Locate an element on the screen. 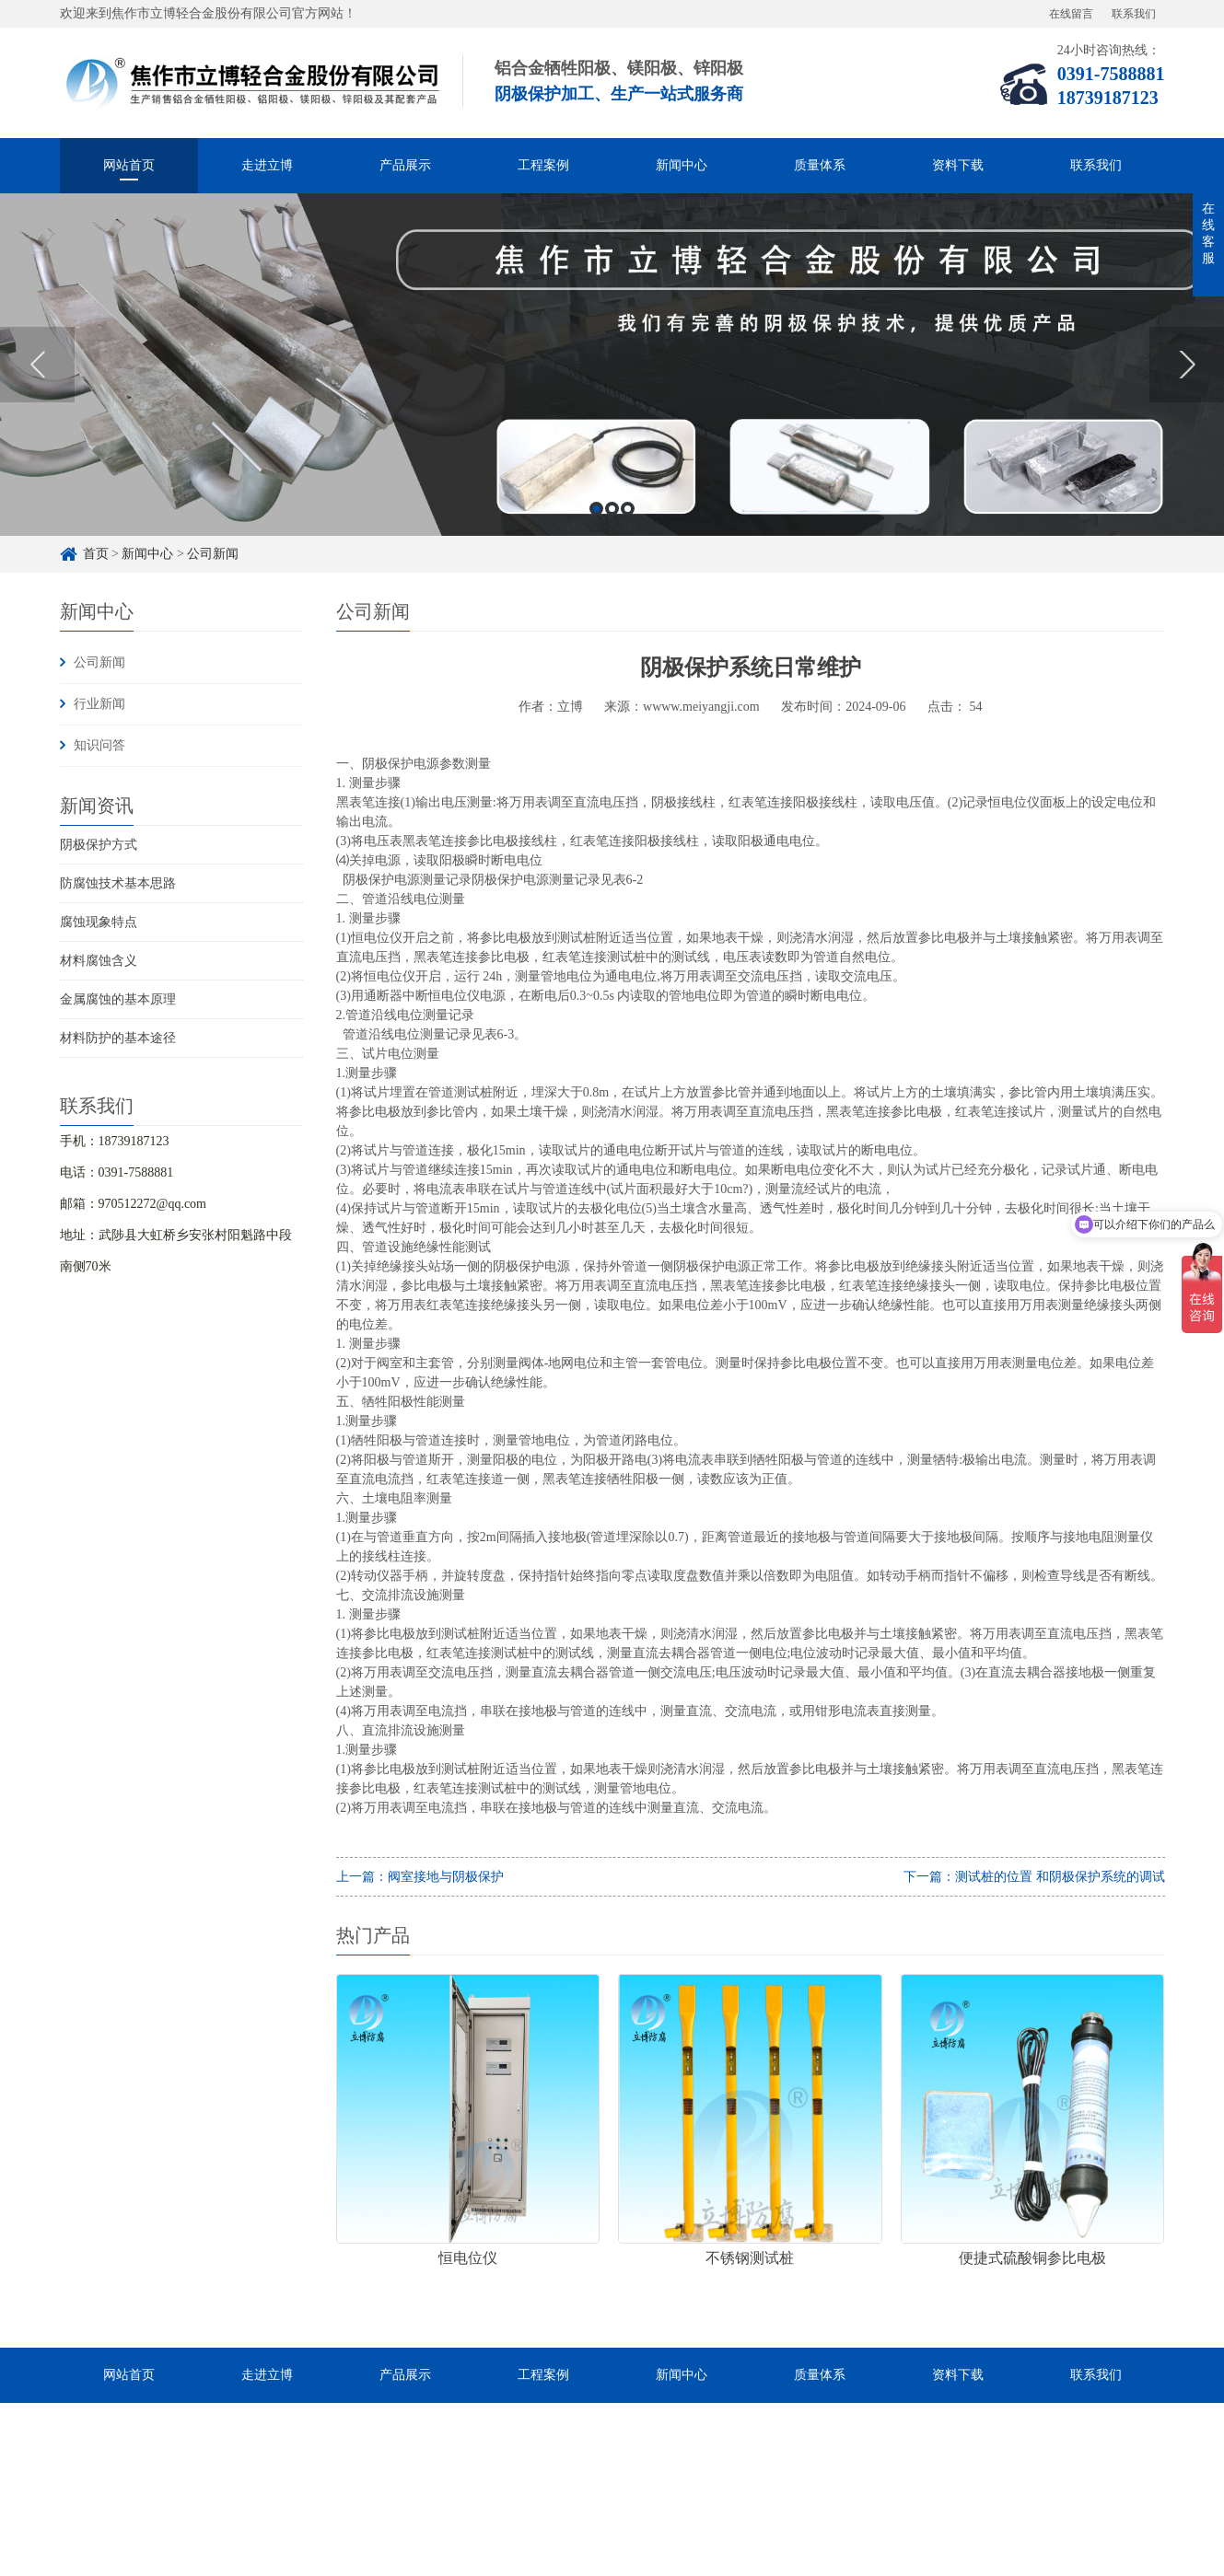  阴极保护方式 is located at coordinates (98, 845).